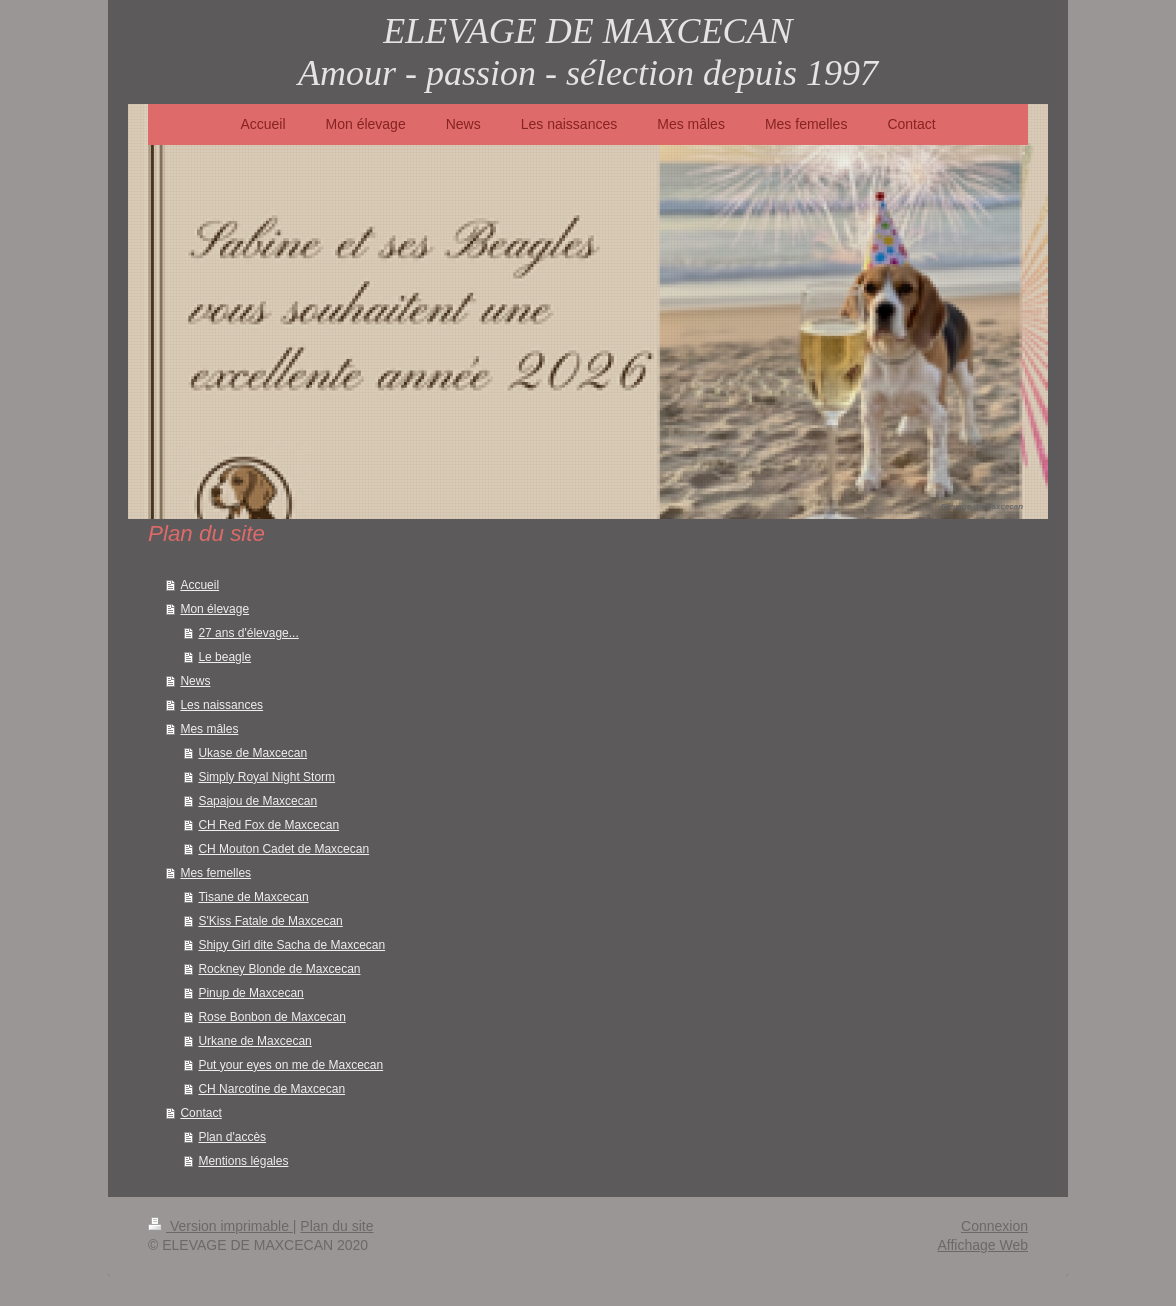 This screenshot has width=1176, height=1306. I want to click on Sapajou de Maxcecan, so click(257, 801).